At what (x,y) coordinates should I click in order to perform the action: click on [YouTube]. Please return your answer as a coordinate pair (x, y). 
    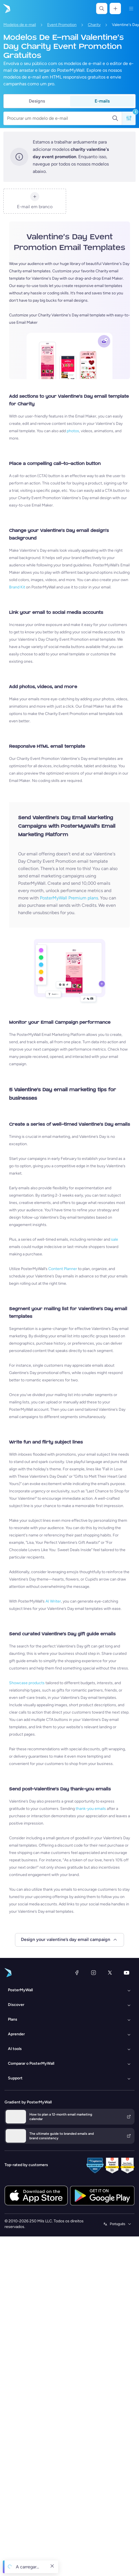
    Looking at the image, I should click on (126, 1972).